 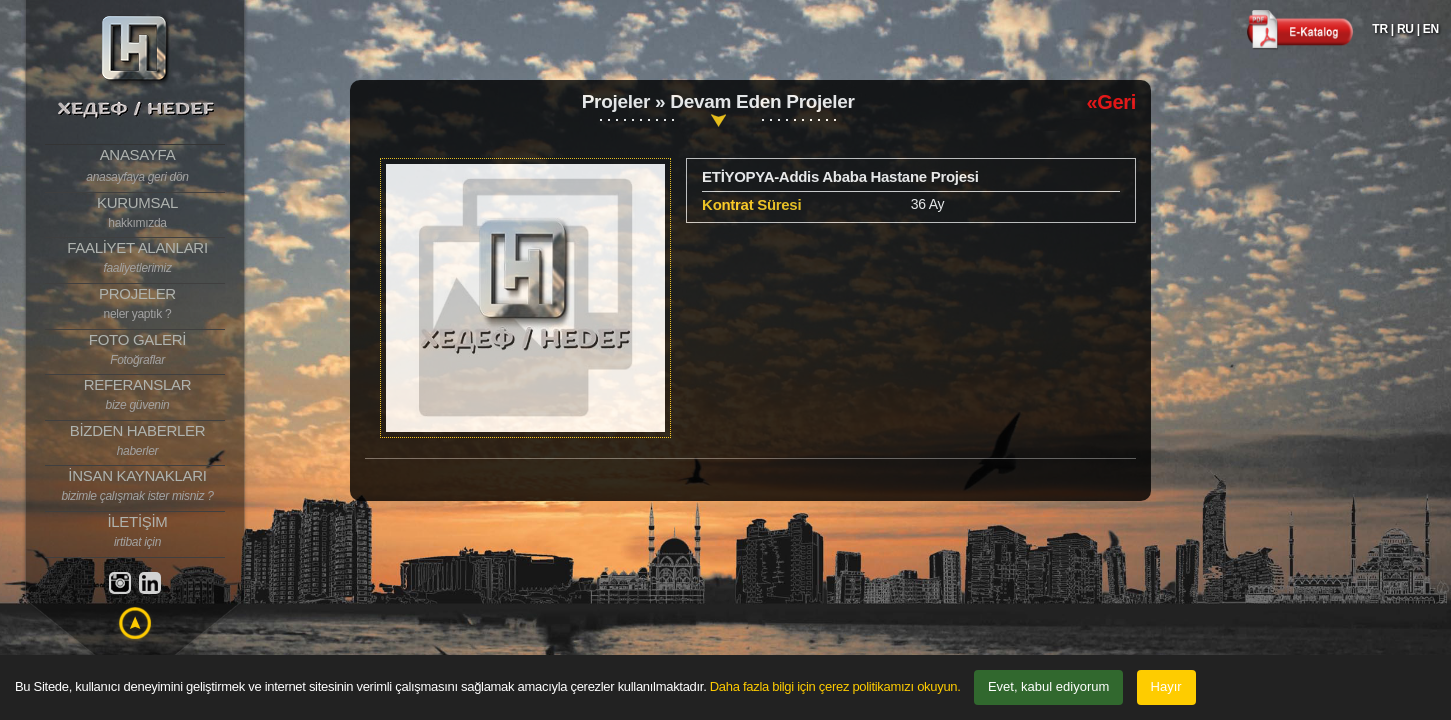 I want to click on İNSAN KAYNAKLARI, so click(x=137, y=486).